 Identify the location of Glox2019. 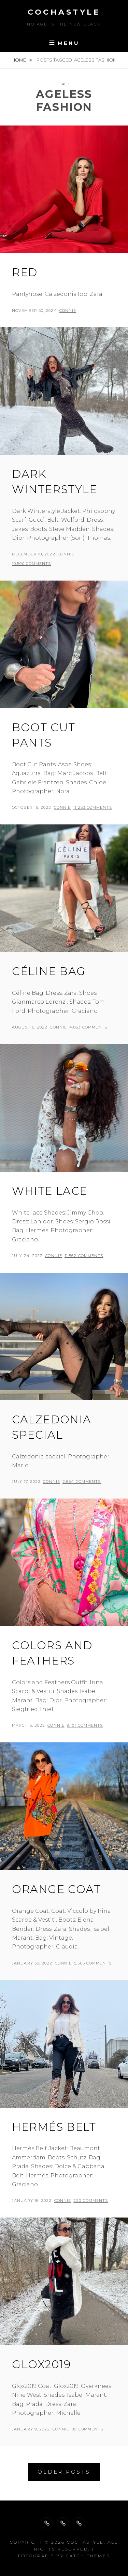
(41, 2364).